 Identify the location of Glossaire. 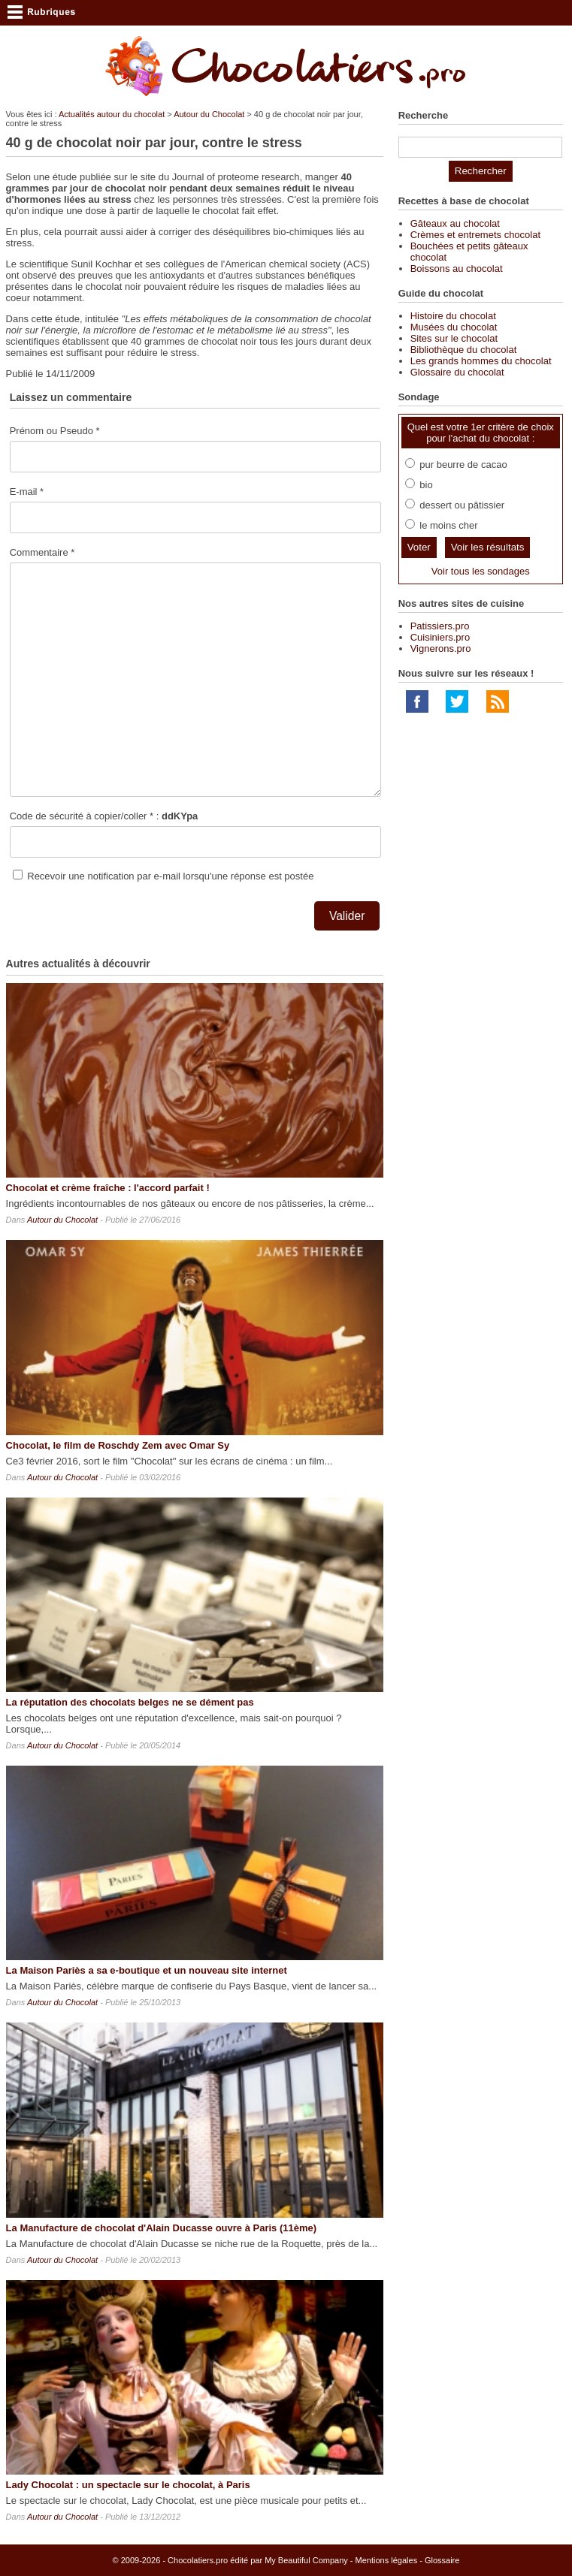
(442, 2560).